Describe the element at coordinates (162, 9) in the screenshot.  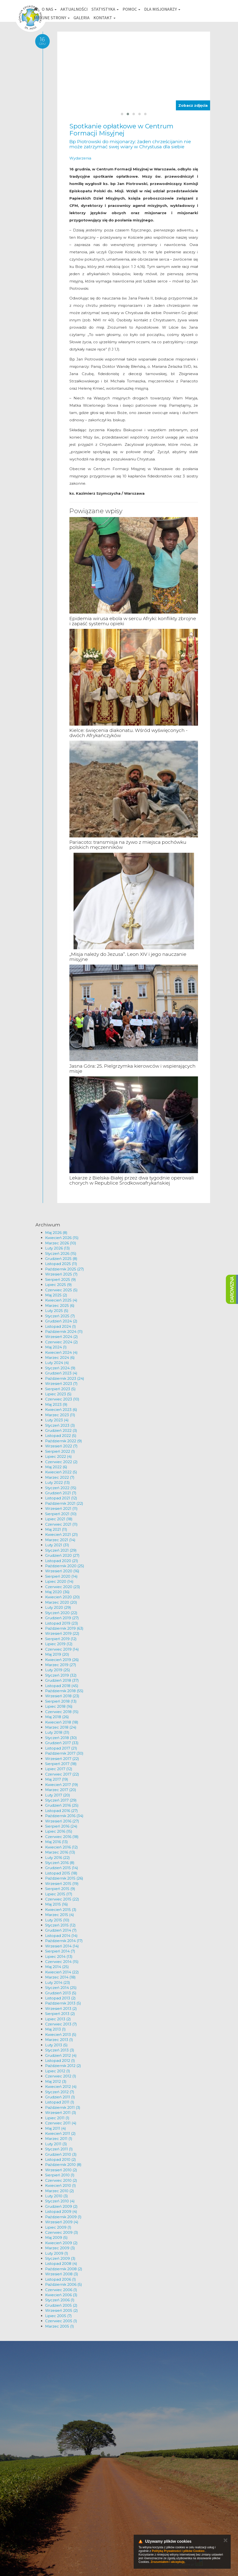
I see `Dla misjonarzy [button]` at that location.